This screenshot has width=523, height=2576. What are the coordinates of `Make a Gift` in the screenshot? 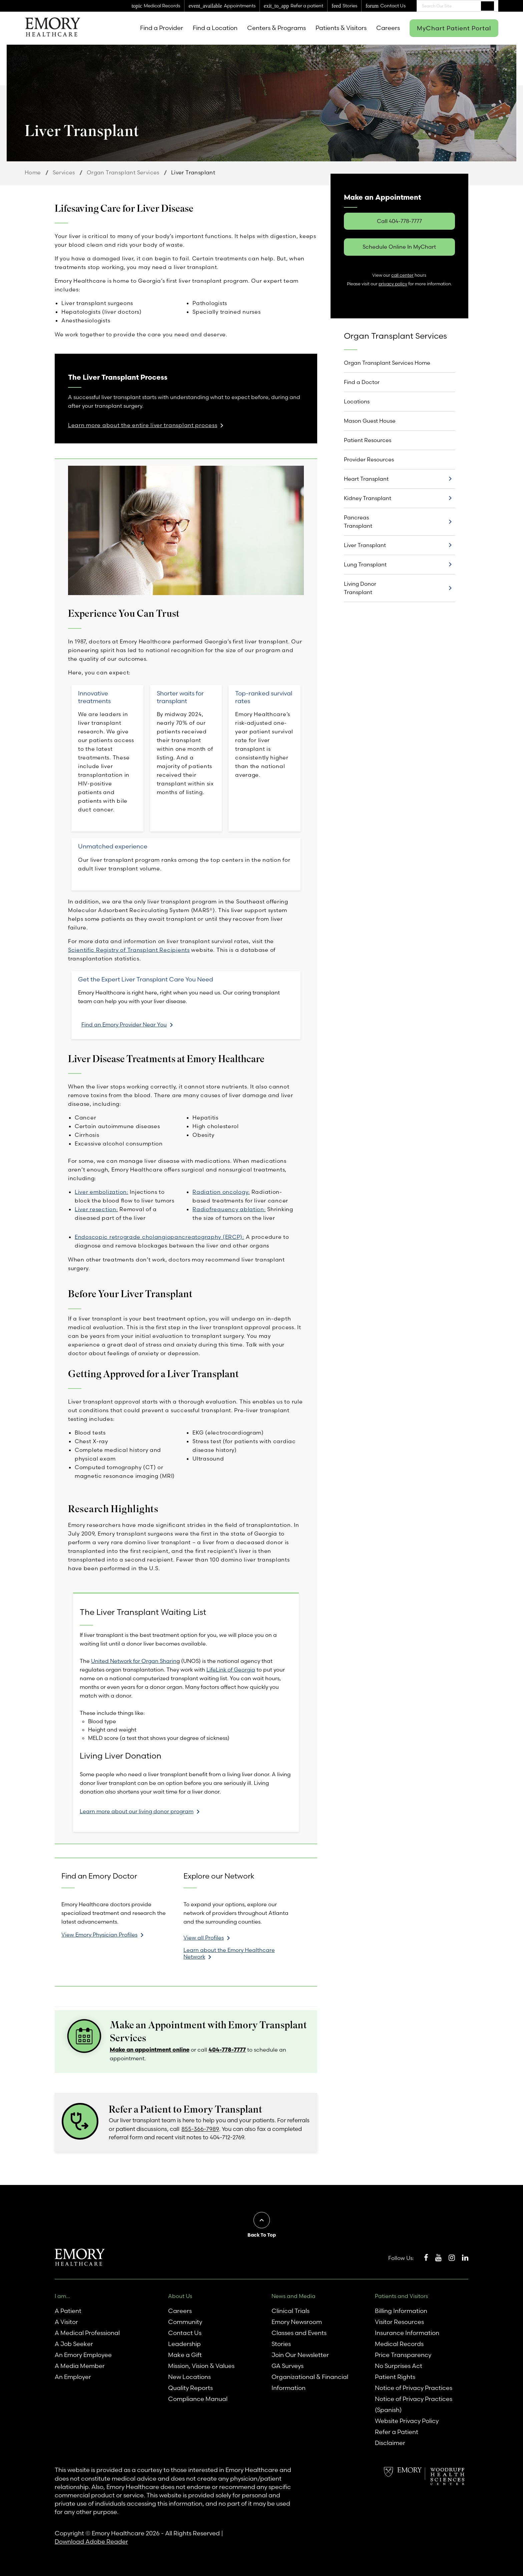 It's located at (185, 2355).